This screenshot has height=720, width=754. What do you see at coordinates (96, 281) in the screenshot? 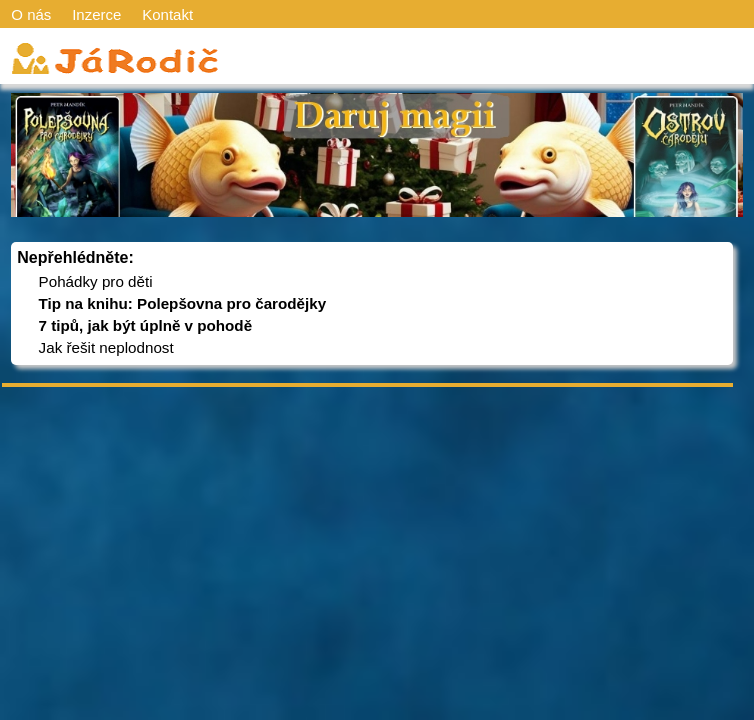
I see `Pohádky pro děti` at bounding box center [96, 281].